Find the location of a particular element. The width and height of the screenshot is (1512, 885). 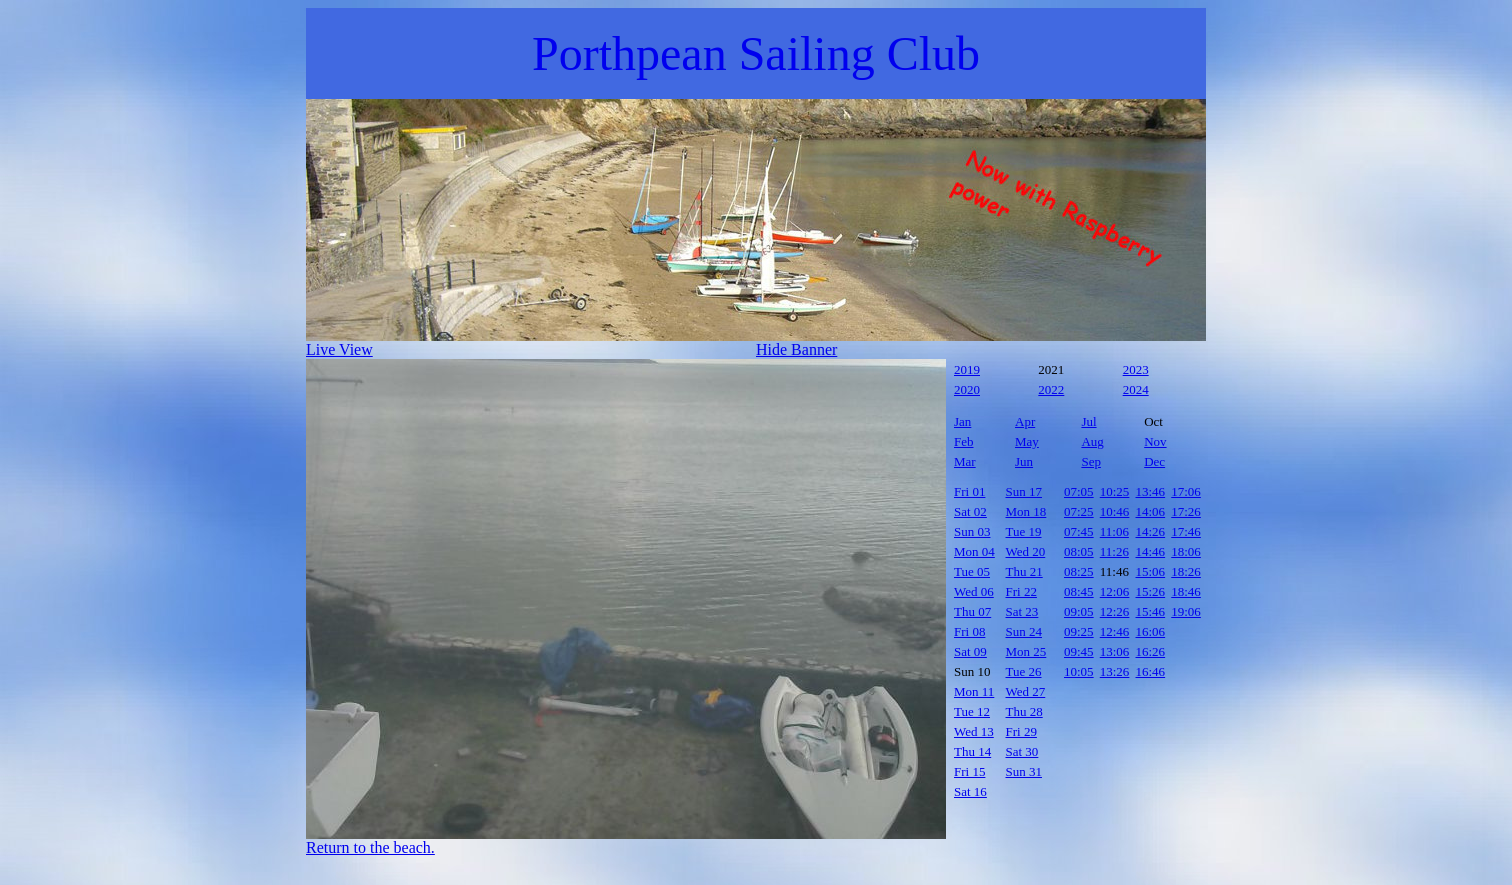

2019 is located at coordinates (967, 369).